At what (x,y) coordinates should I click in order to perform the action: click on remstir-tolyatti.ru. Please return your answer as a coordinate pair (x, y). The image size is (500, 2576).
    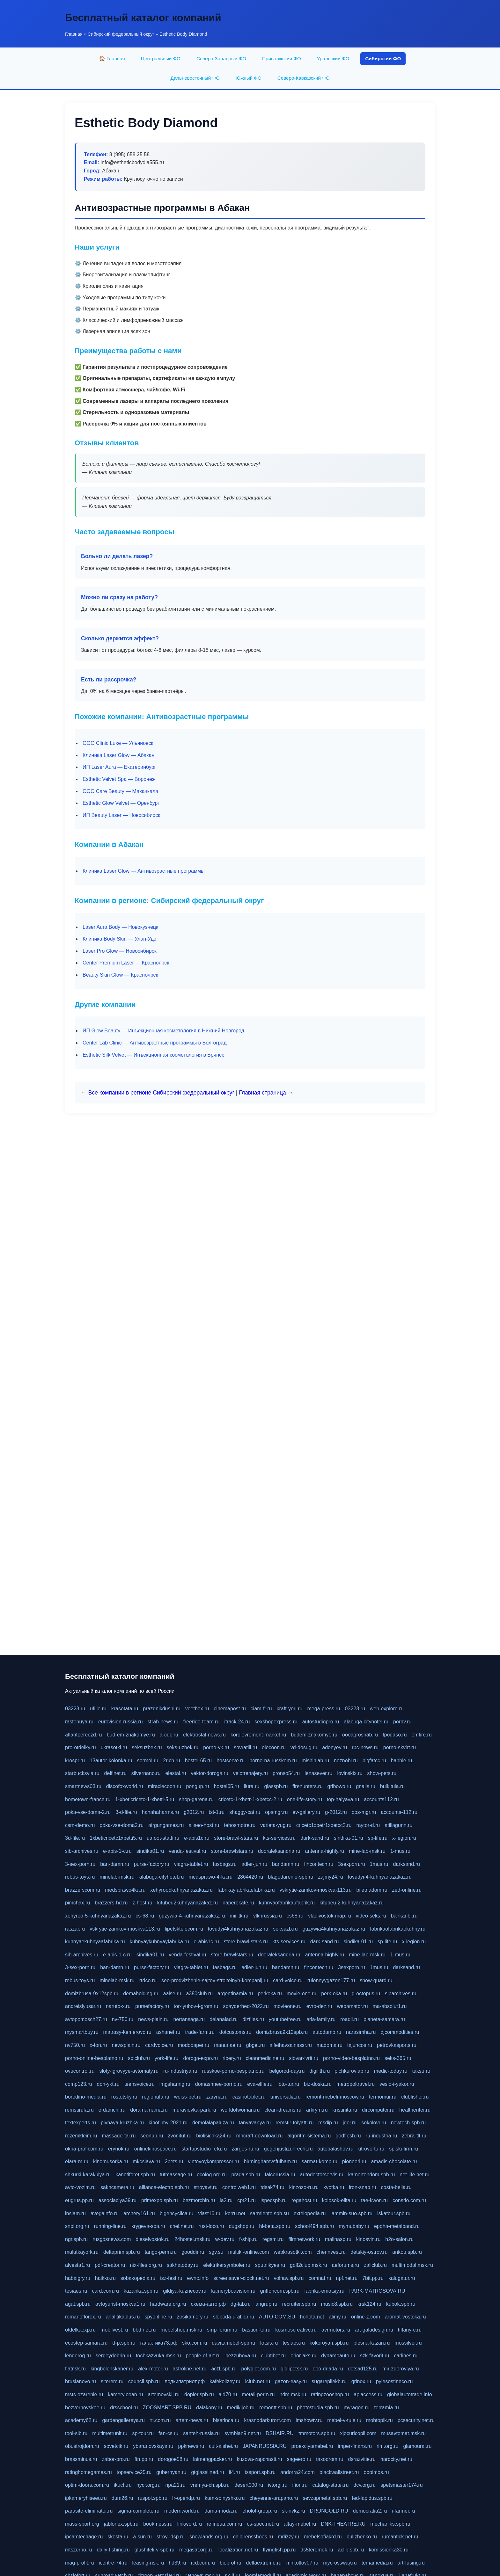
    Looking at the image, I should click on (294, 2122).